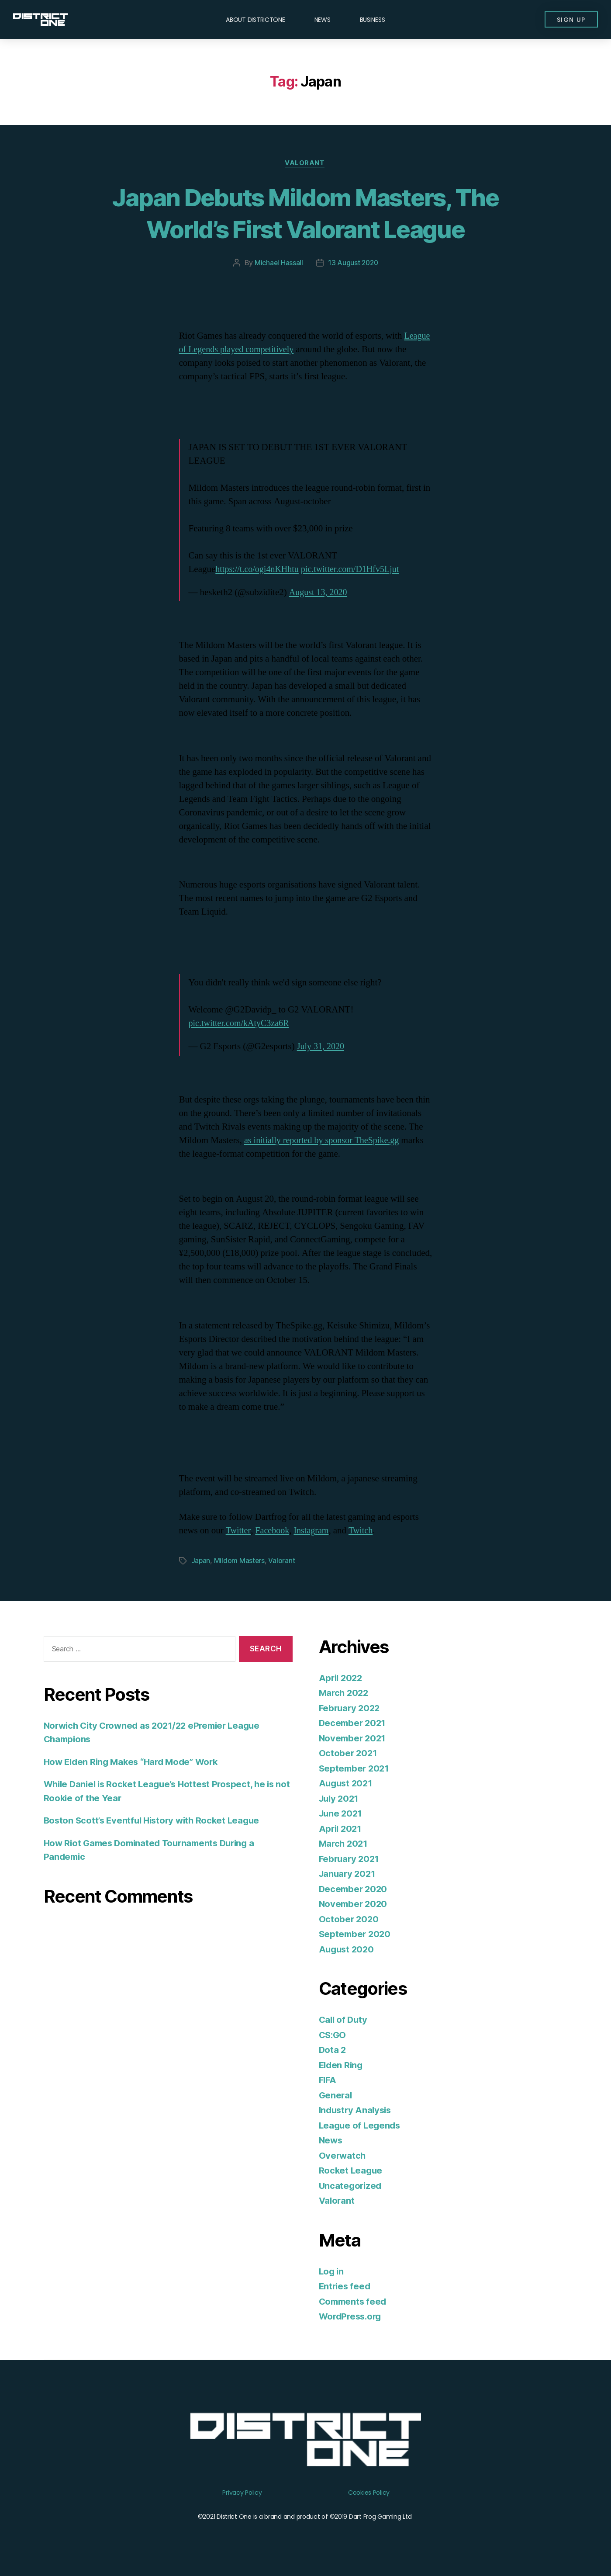 This screenshot has width=611, height=2576. Describe the element at coordinates (345, 1693) in the screenshot. I see `March 2022` at that location.